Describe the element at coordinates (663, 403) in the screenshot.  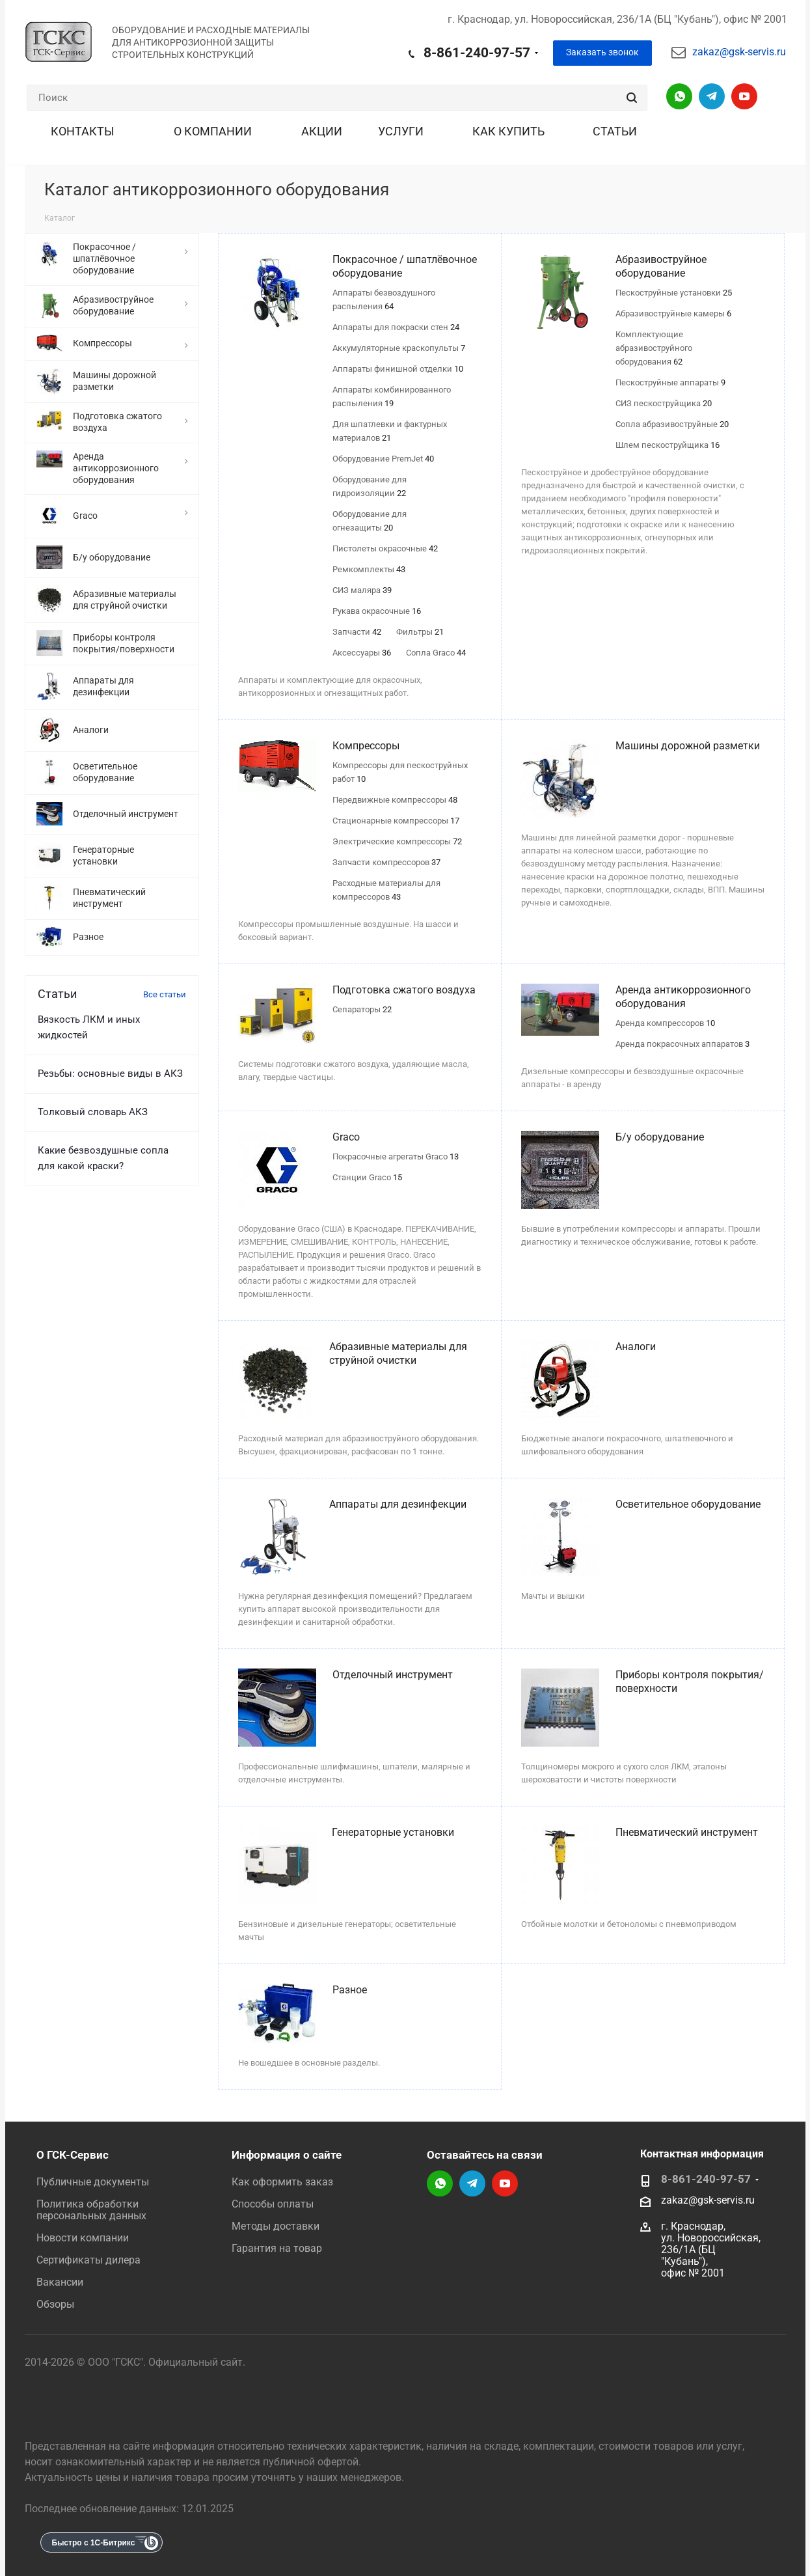
I see `СИЗ пескоструйщика` at that location.